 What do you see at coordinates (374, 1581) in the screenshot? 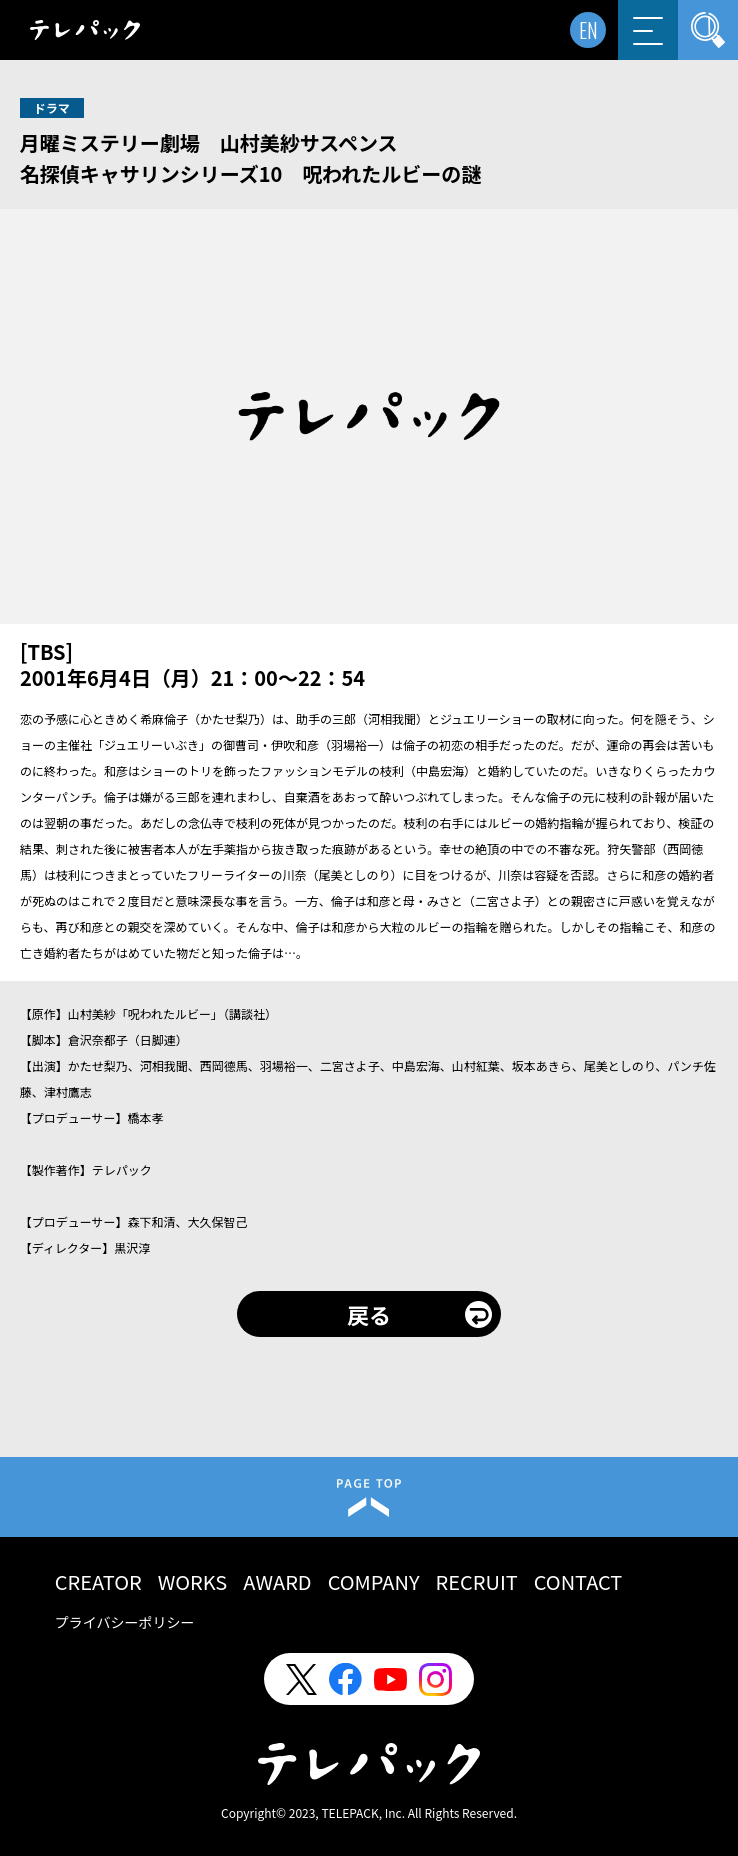
I see `COMPANY` at bounding box center [374, 1581].